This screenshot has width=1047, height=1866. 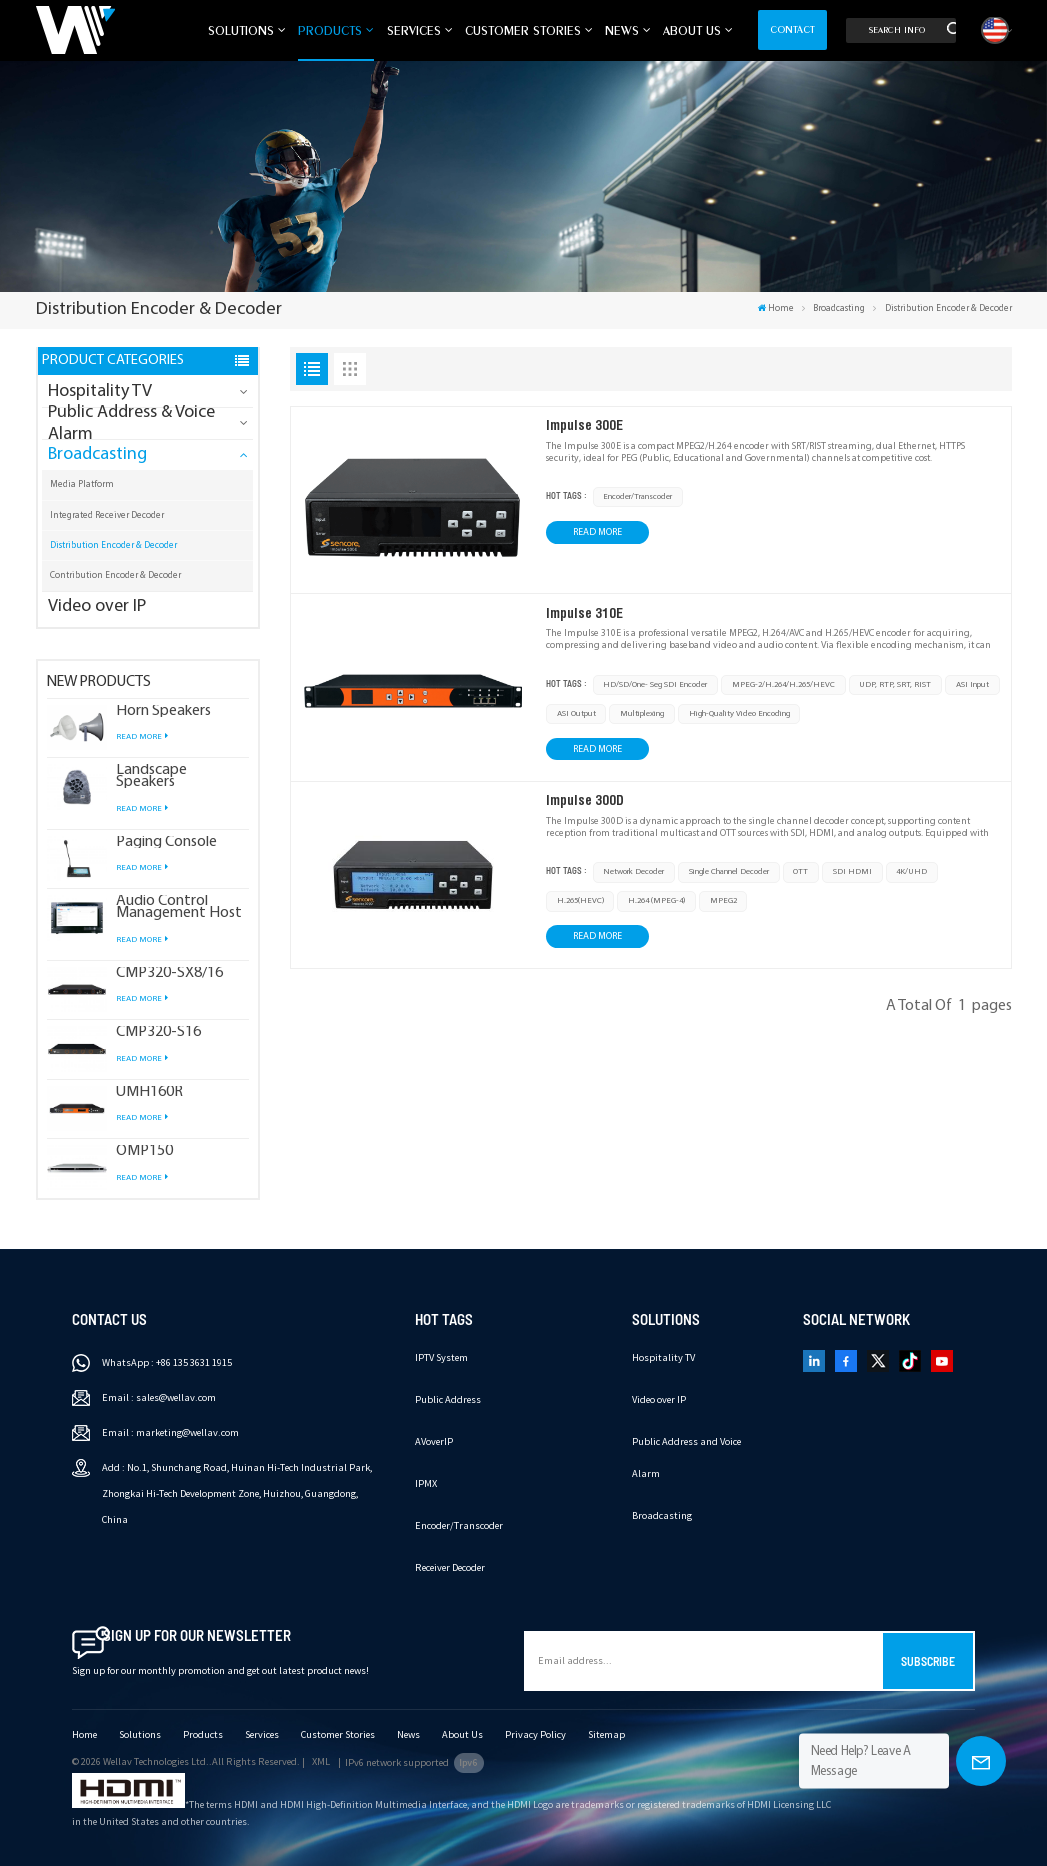 I want to click on Subscribe, so click(x=928, y=1661).